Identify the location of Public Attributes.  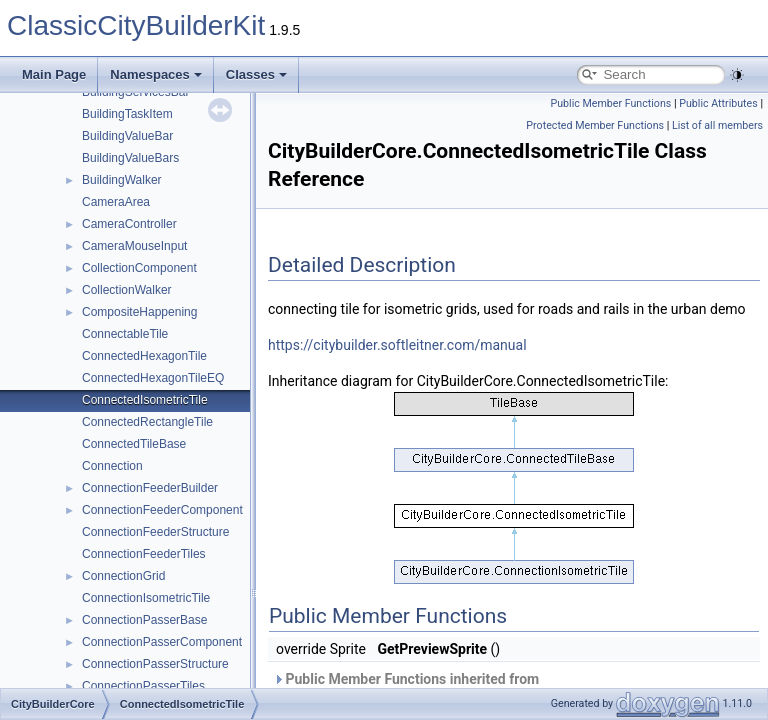
(718, 103).